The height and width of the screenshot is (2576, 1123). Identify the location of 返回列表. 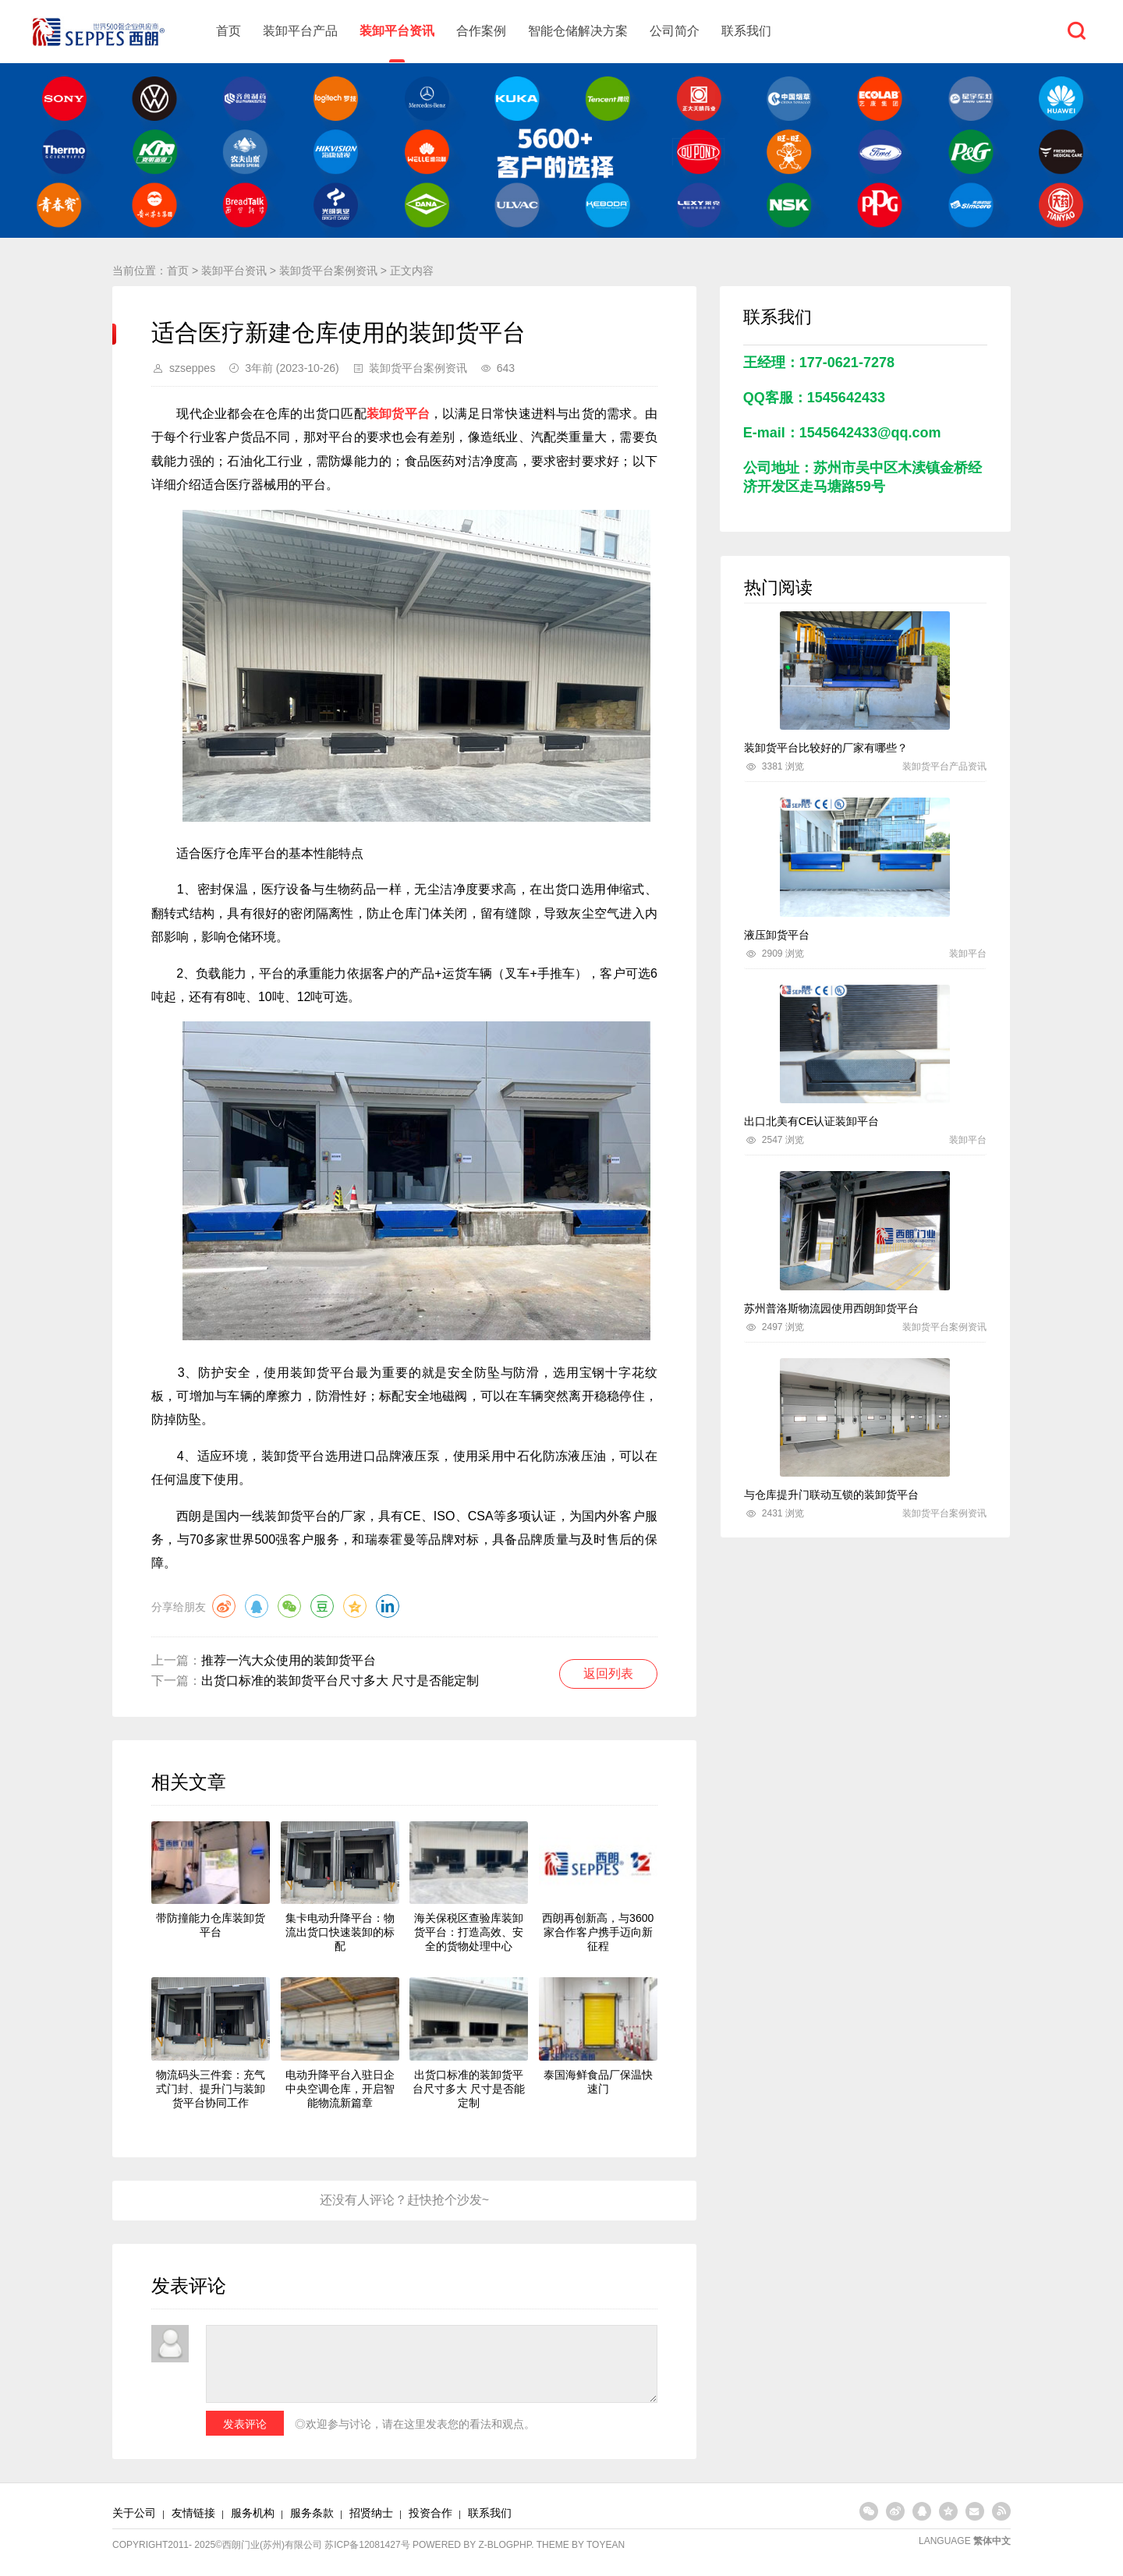
(608, 1673).